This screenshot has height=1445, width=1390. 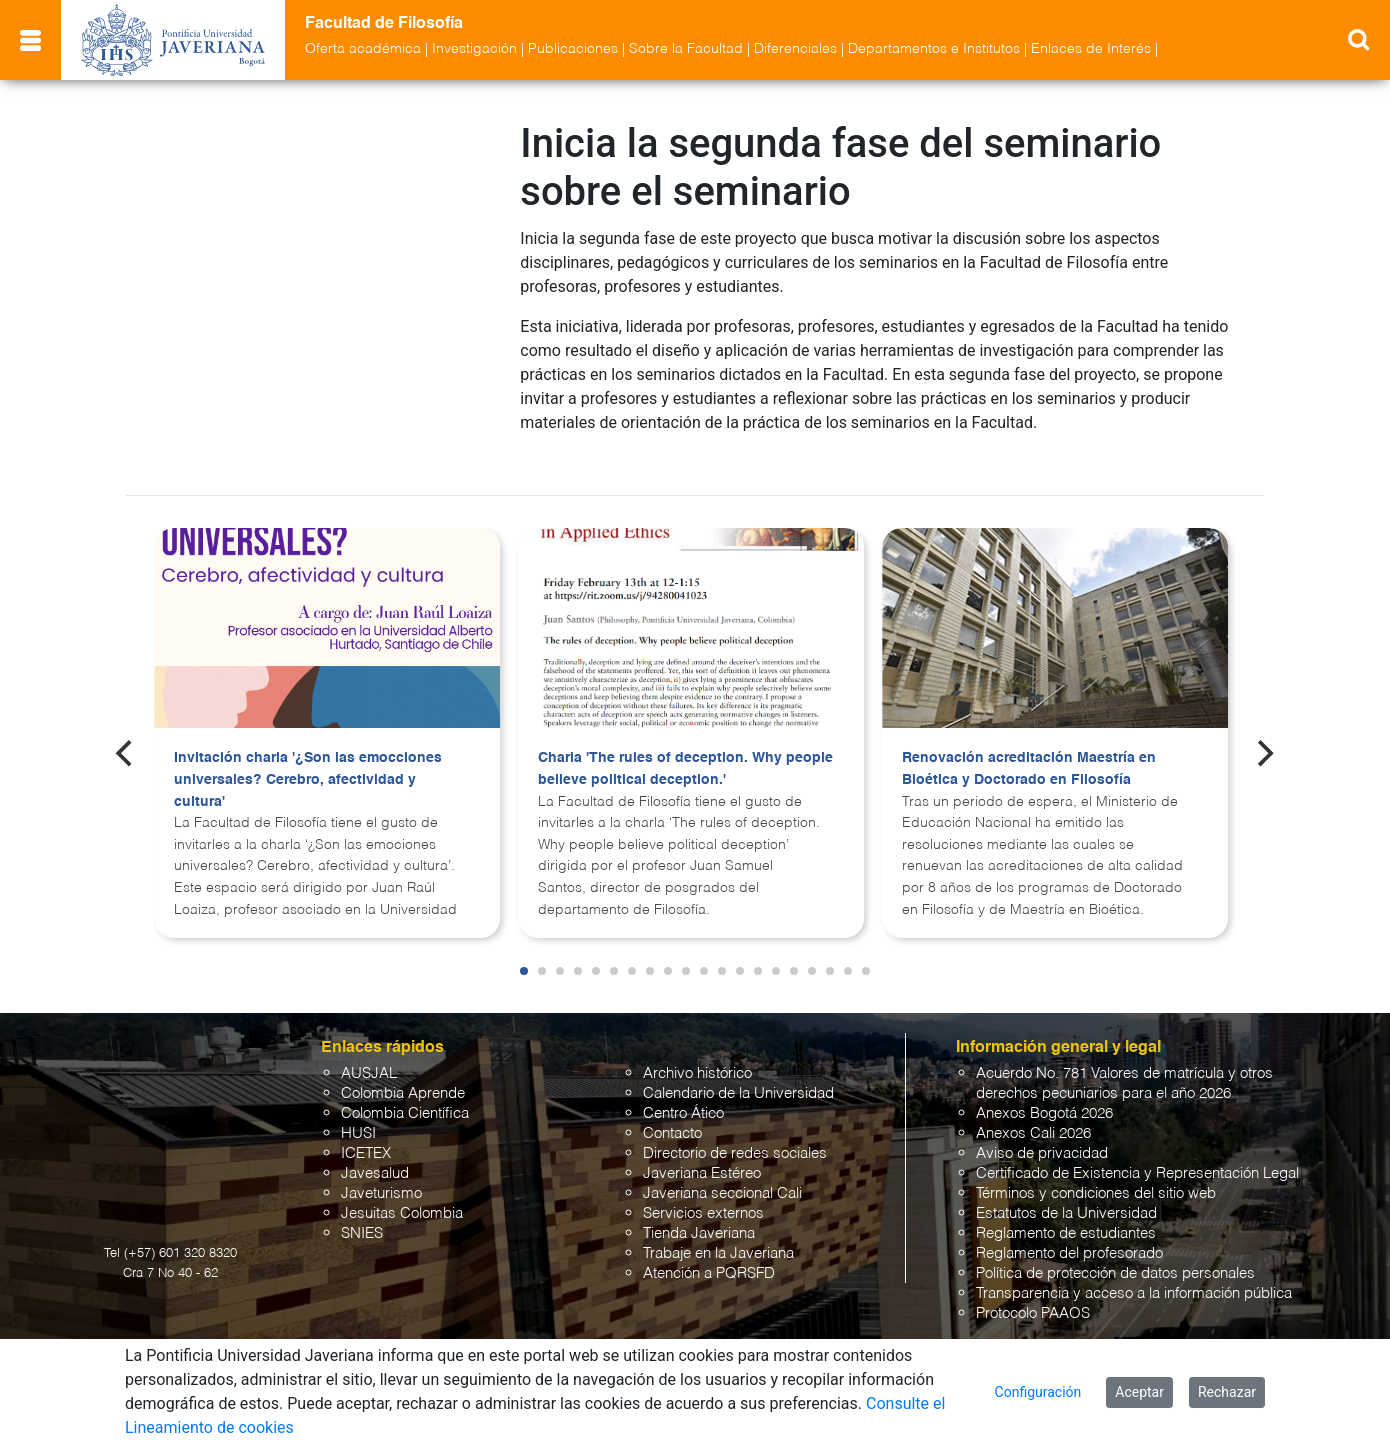 What do you see at coordinates (702, 1155) in the screenshot?
I see `Javeriana Estéreo` at bounding box center [702, 1155].